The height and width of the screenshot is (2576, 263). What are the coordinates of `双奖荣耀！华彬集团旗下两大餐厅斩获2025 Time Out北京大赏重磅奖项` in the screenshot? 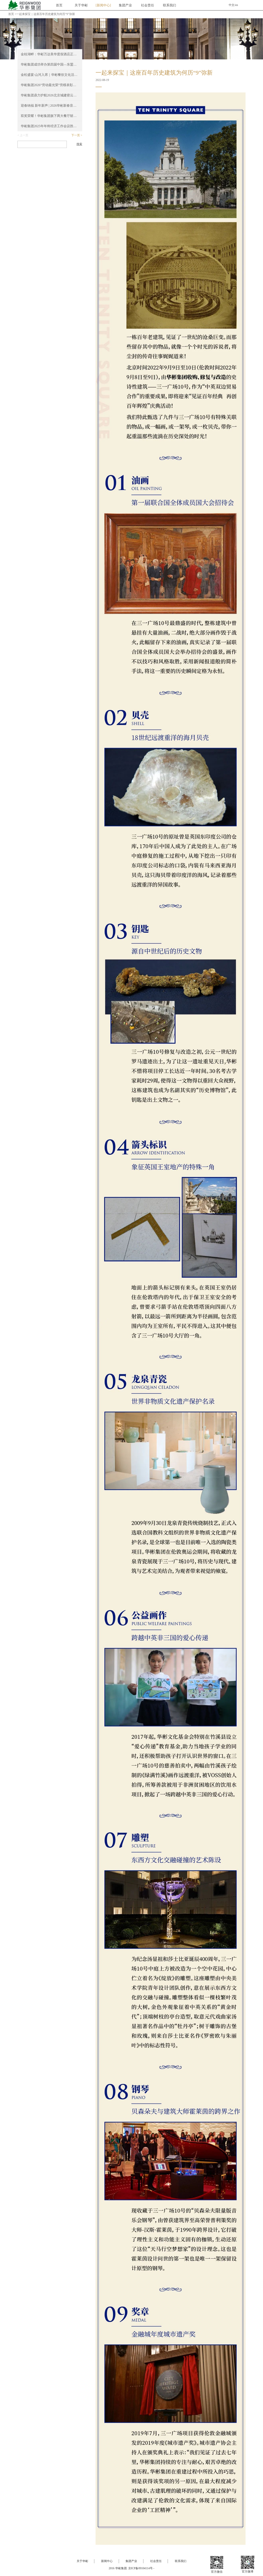 It's located at (50, 116).